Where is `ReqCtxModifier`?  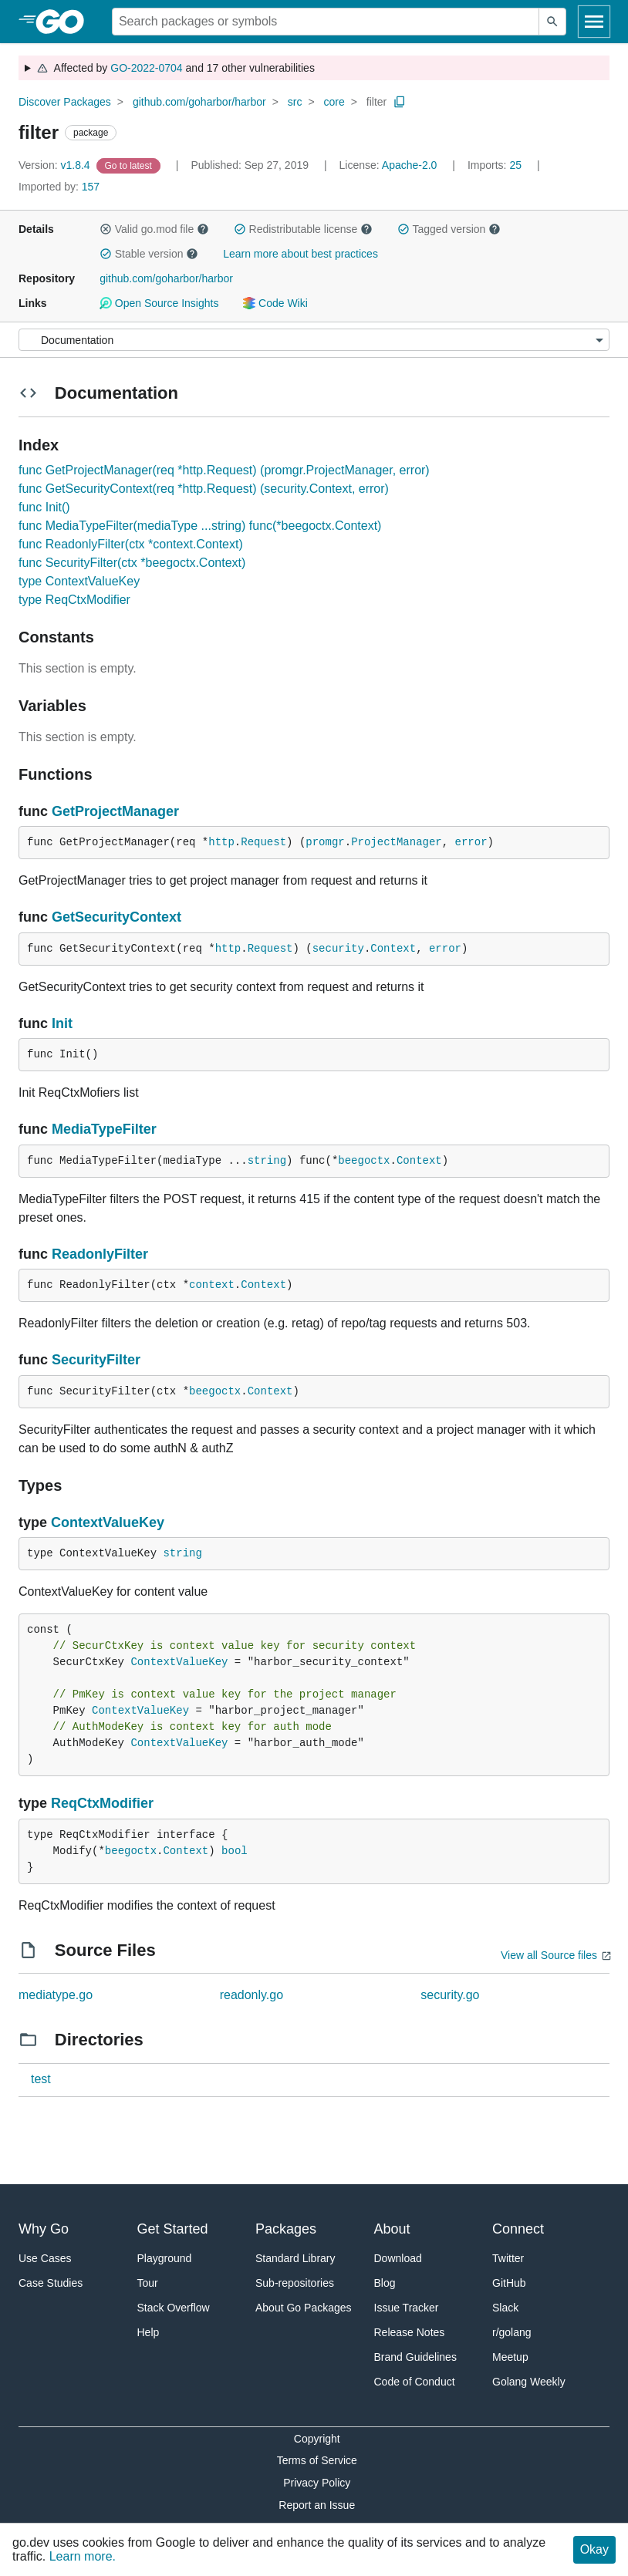 ReqCtxModifier is located at coordinates (102, 1803).